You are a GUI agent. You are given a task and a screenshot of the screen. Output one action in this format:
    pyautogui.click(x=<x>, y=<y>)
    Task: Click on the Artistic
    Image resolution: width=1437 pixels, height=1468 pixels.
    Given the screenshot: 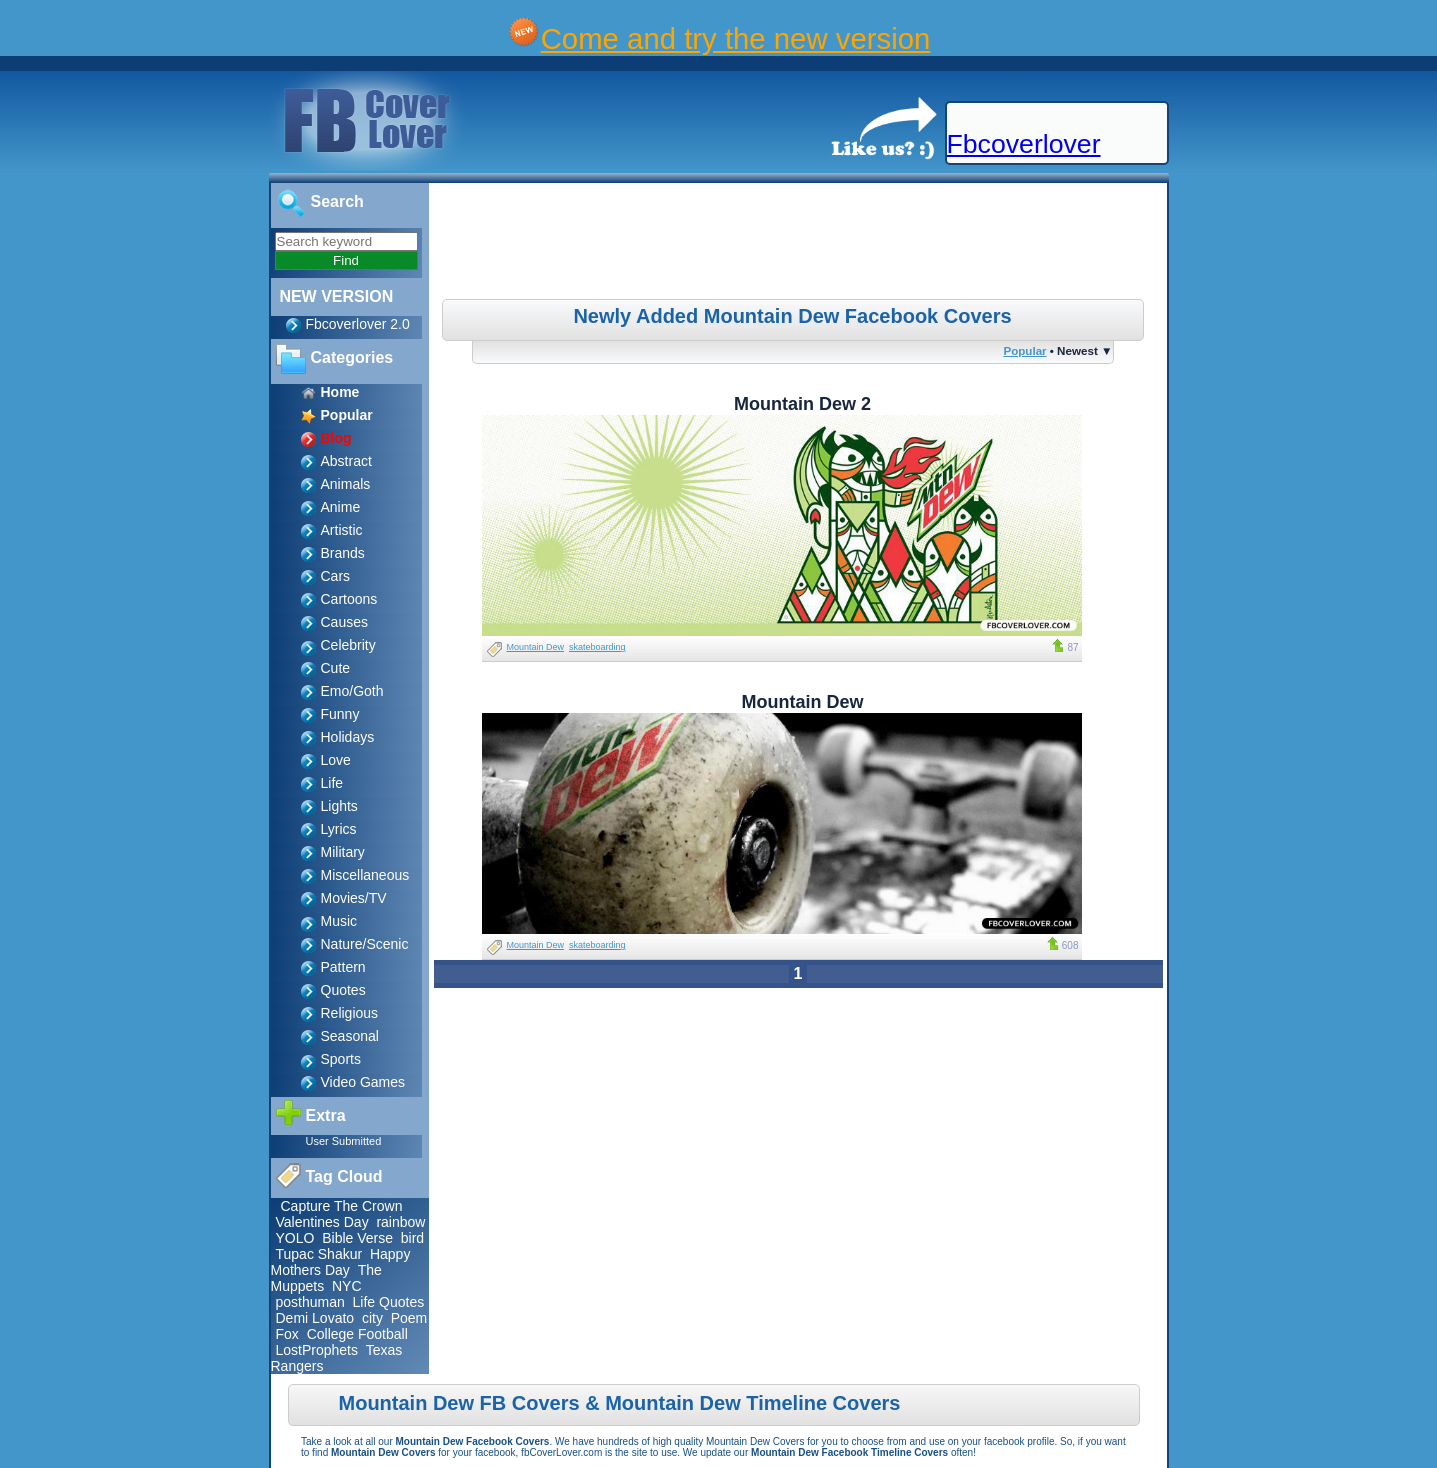 What is the action you would take?
    pyautogui.click(x=342, y=530)
    